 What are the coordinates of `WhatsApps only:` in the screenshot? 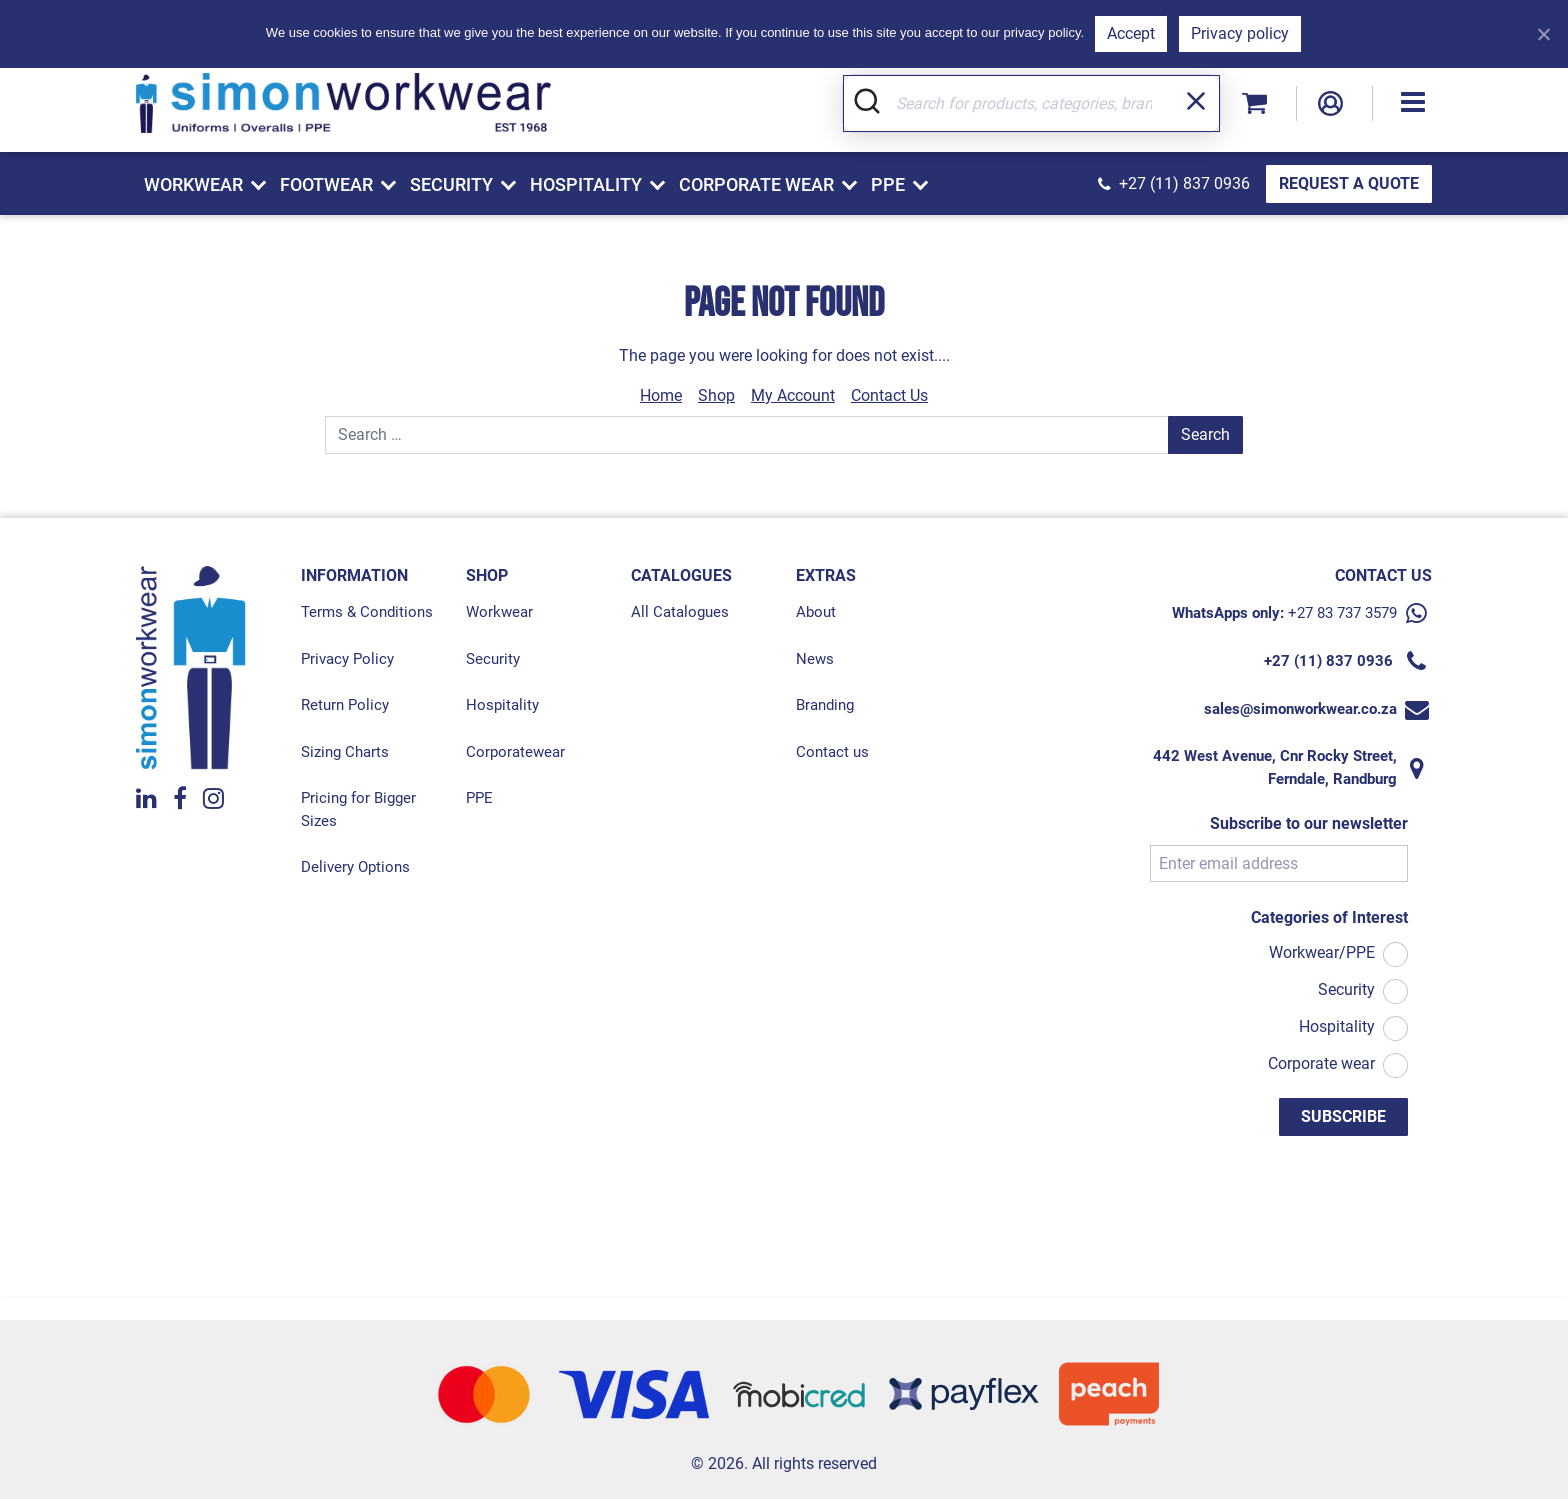 It's located at (1228, 612).